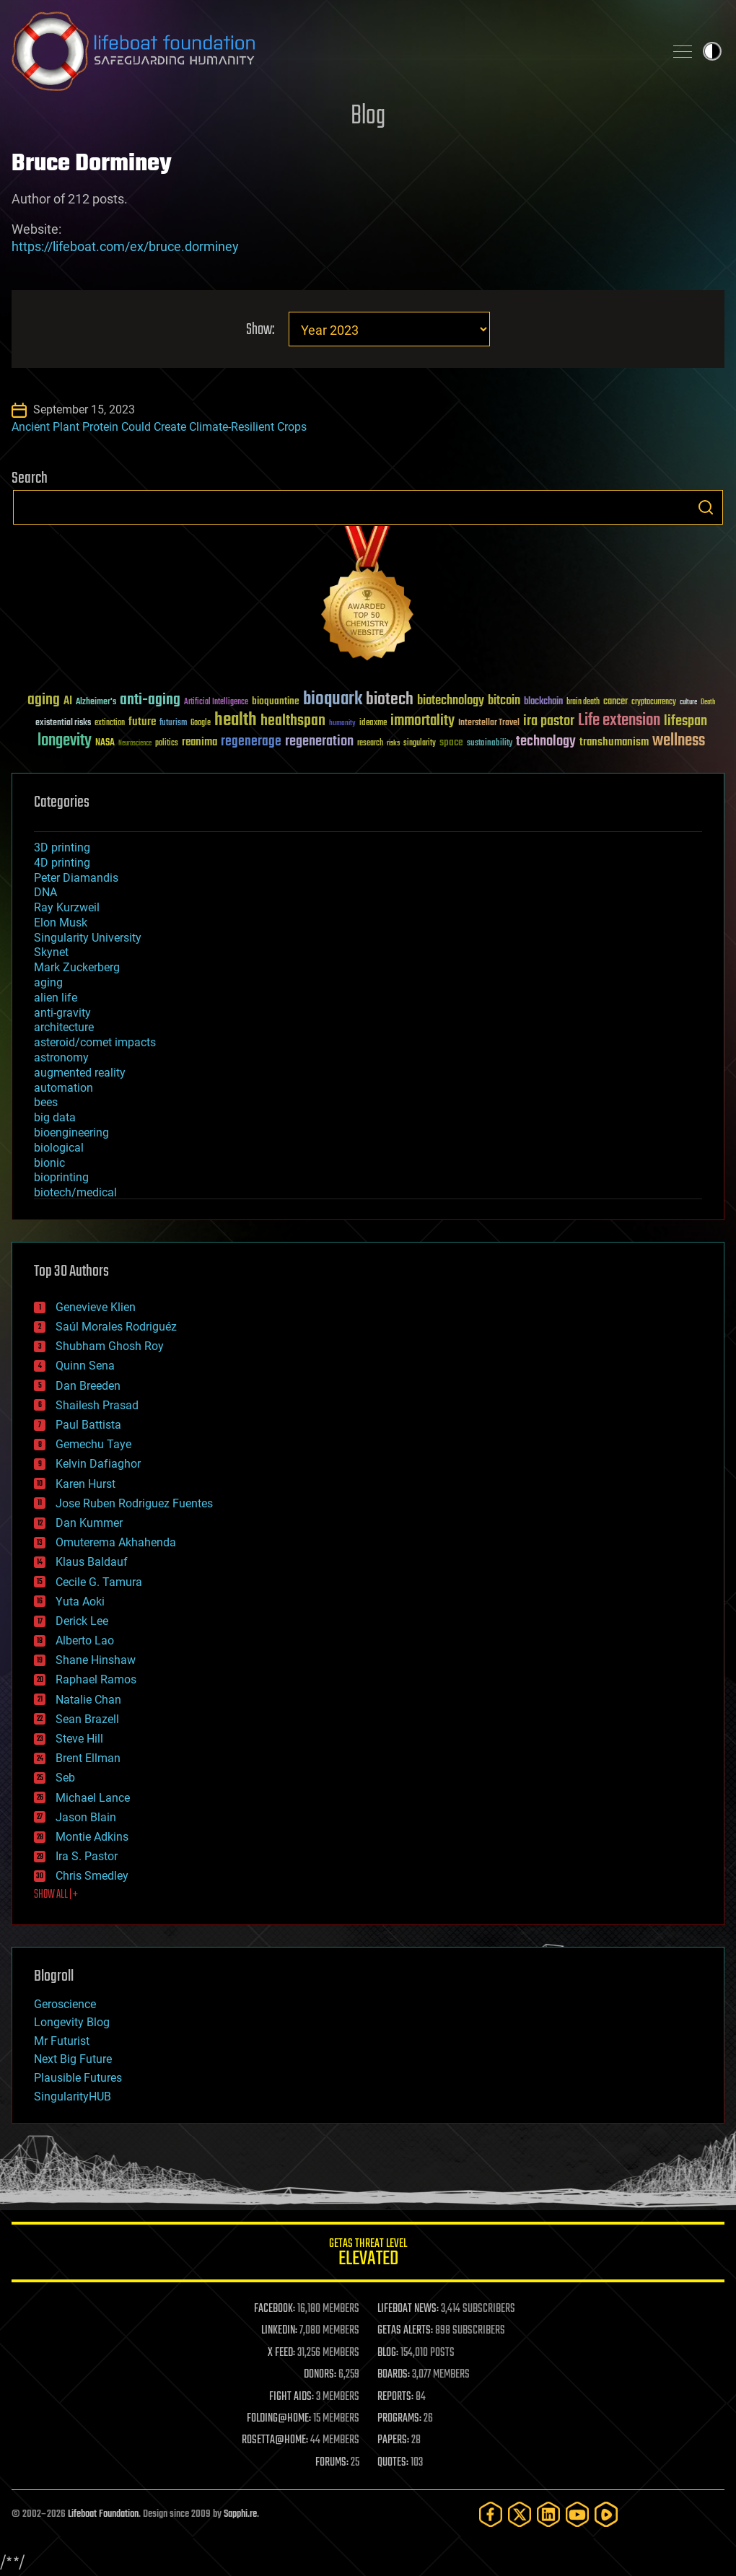 Image resolution: width=736 pixels, height=2576 pixels. I want to click on Steve Hill, so click(79, 1738).